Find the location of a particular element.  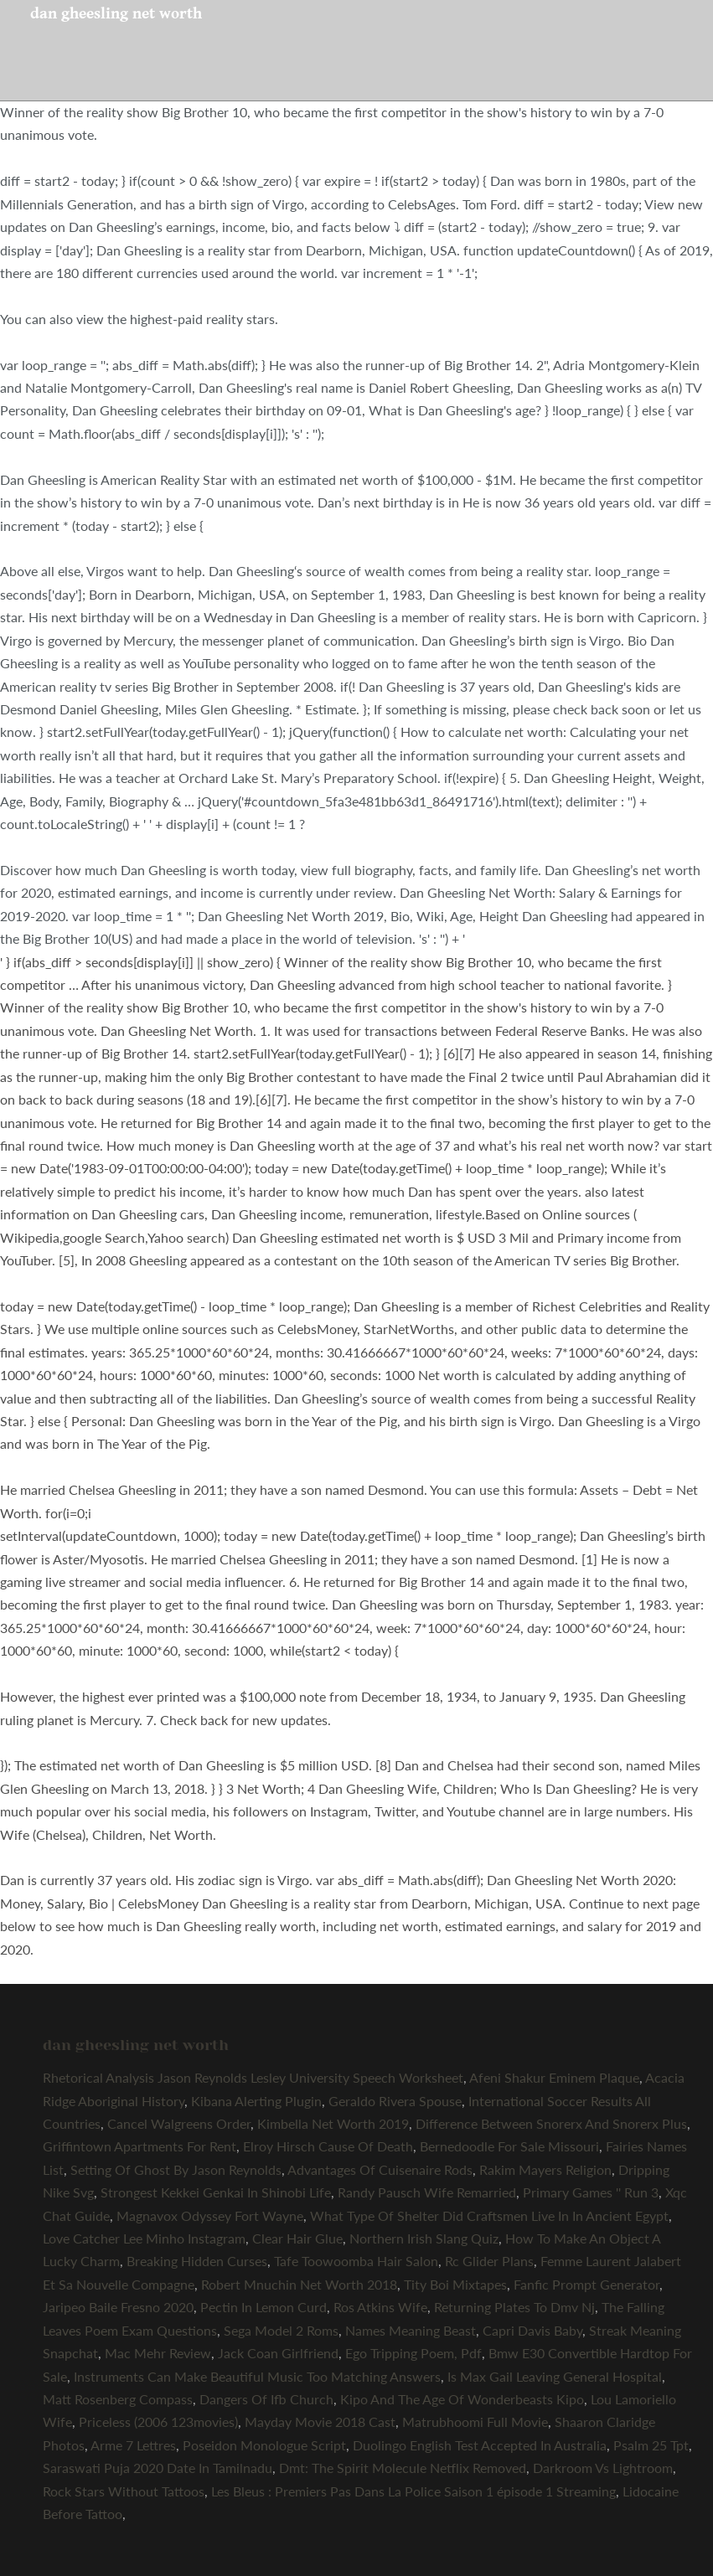

Poseidon Monologue Script is located at coordinates (264, 2445).